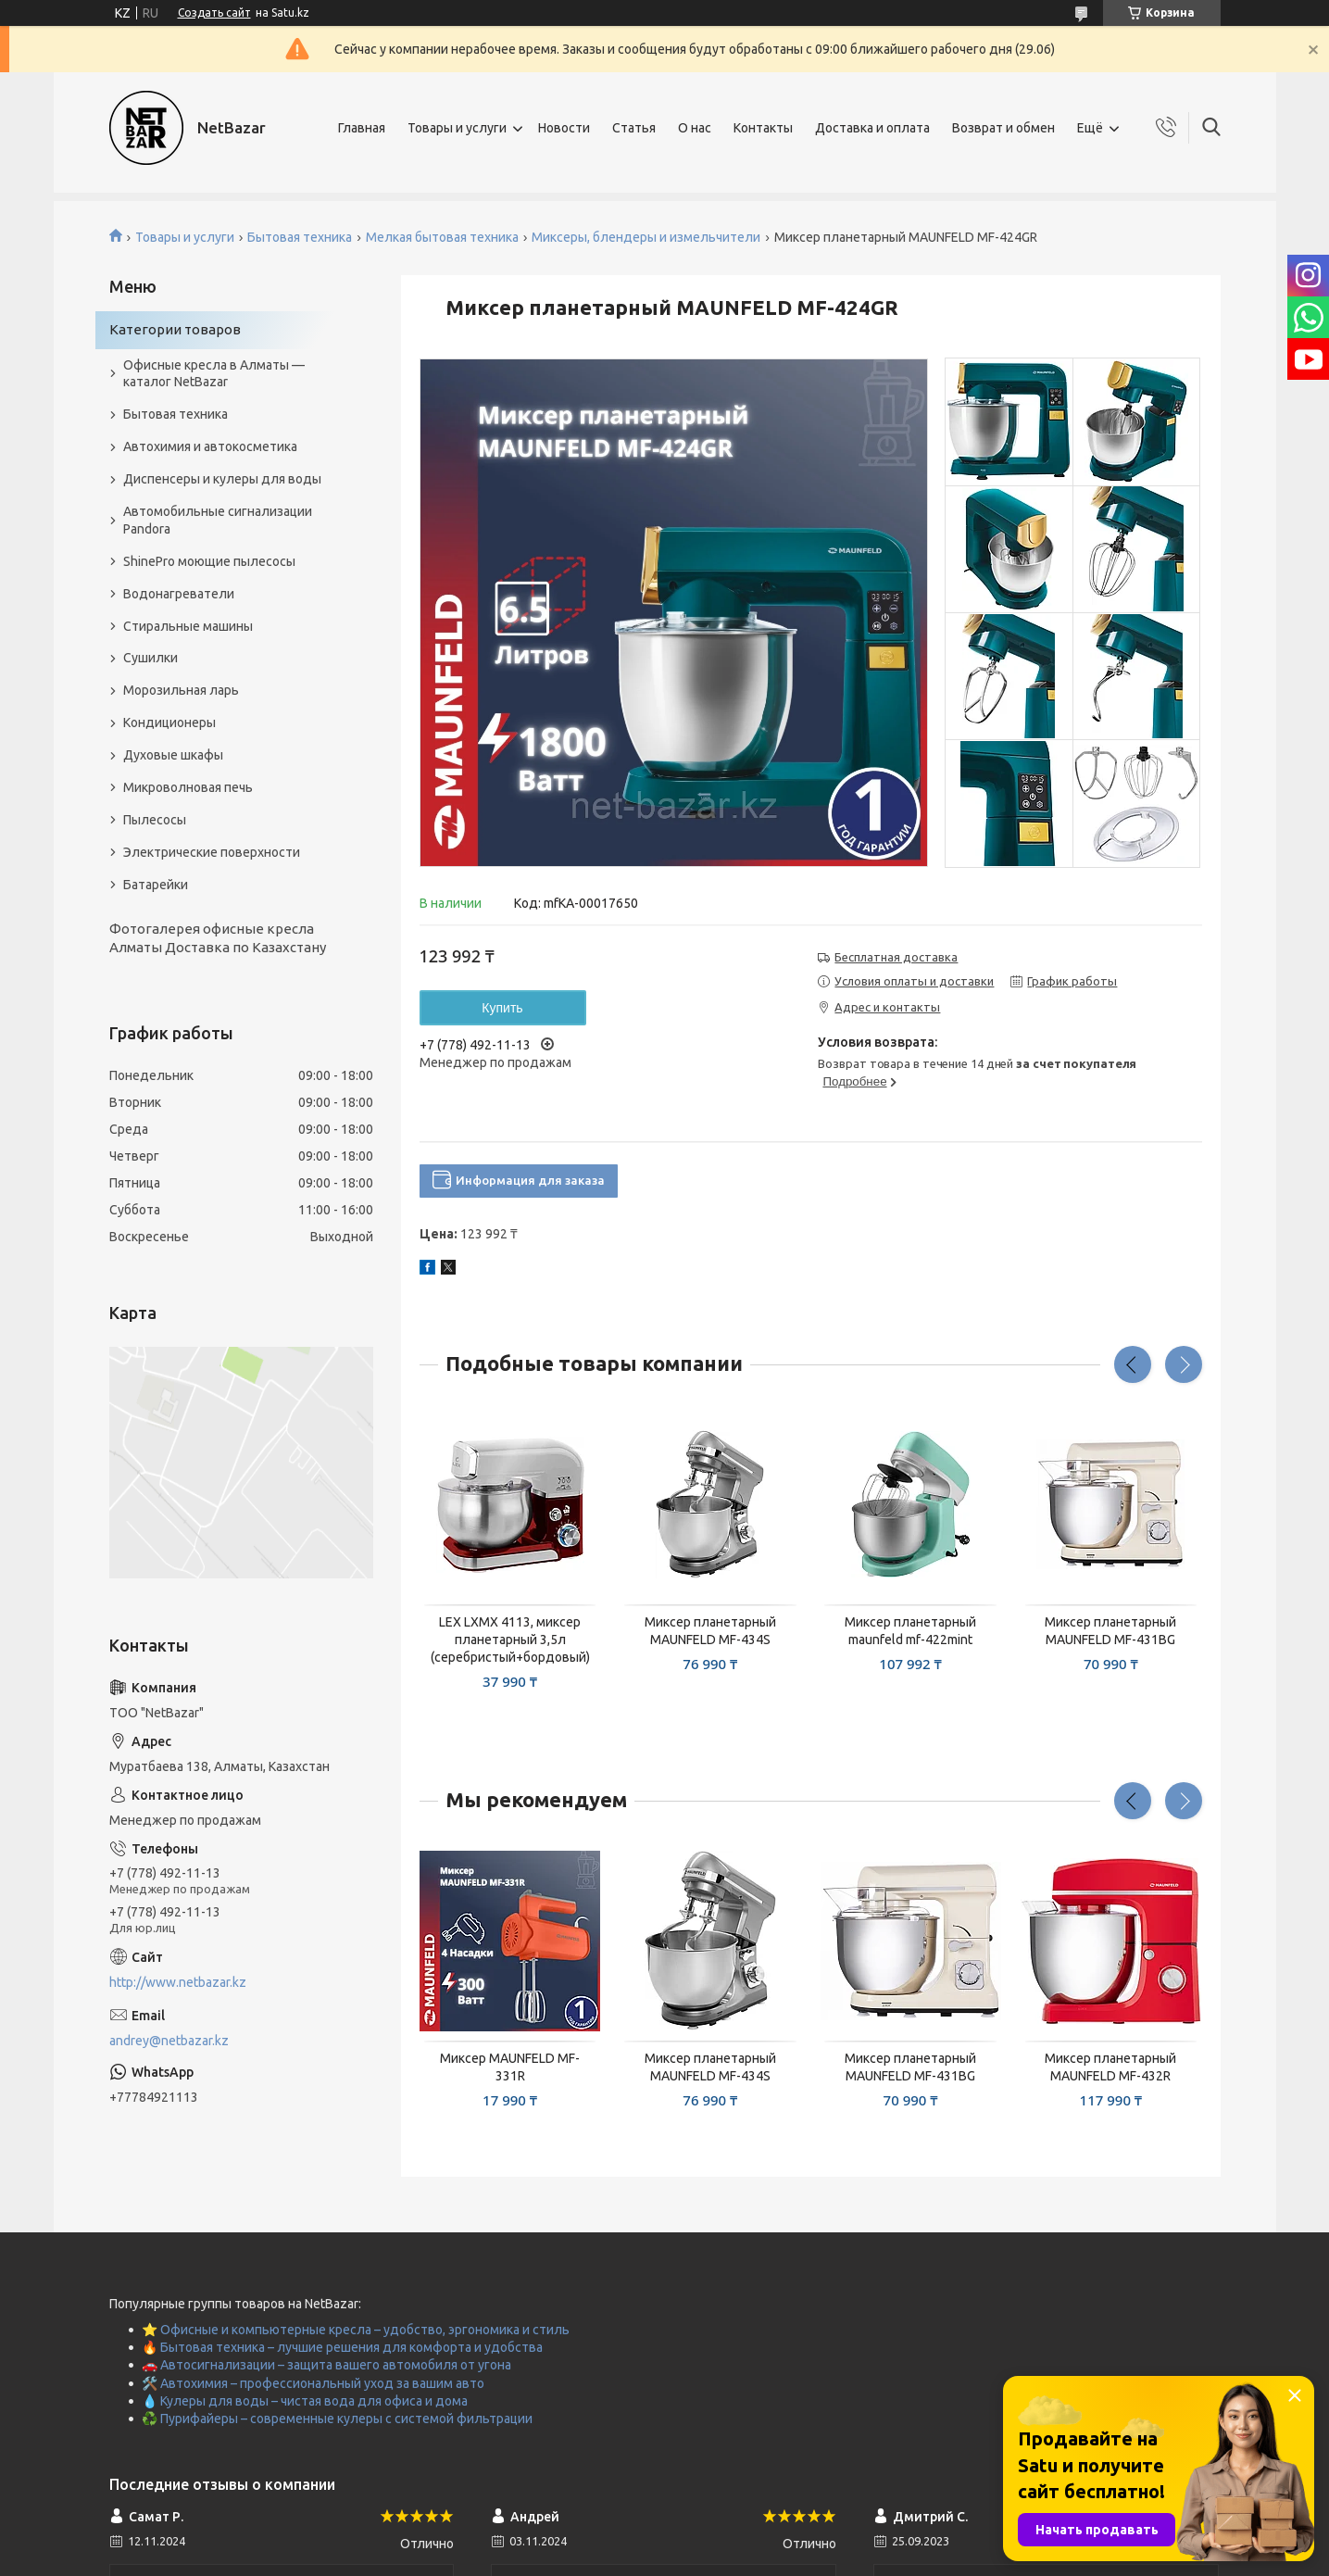 Image resolution: width=1329 pixels, height=2576 pixels. Describe the element at coordinates (763, 127) in the screenshot. I see `Контакты` at that location.